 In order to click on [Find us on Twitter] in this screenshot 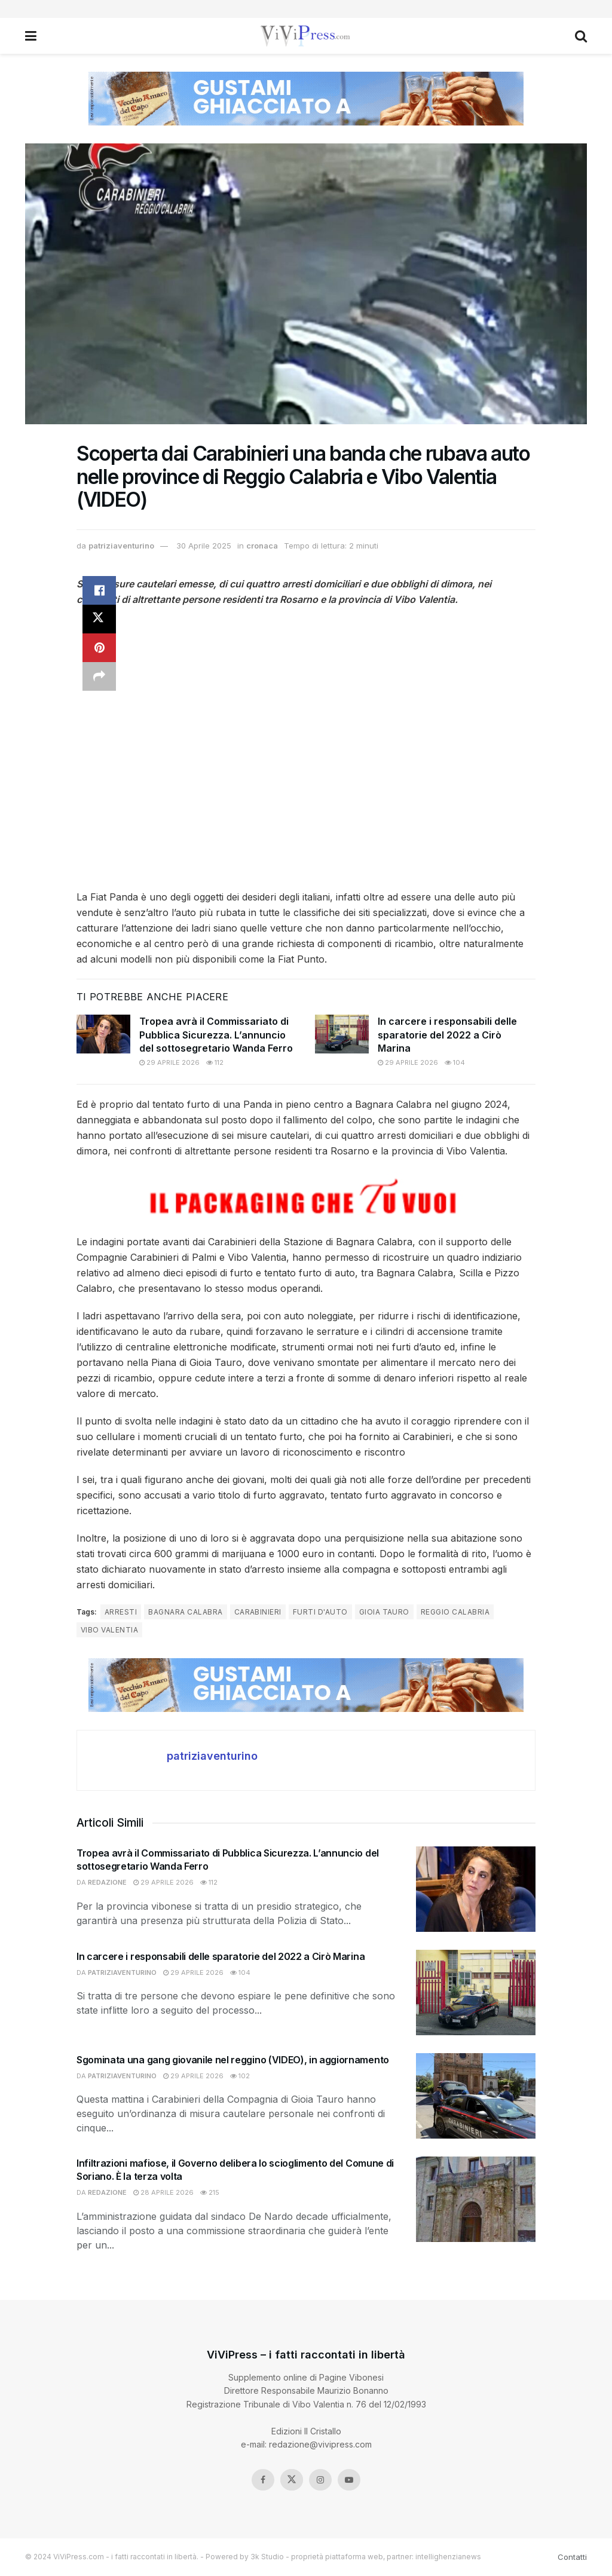, I will do `click(291, 2480)`.